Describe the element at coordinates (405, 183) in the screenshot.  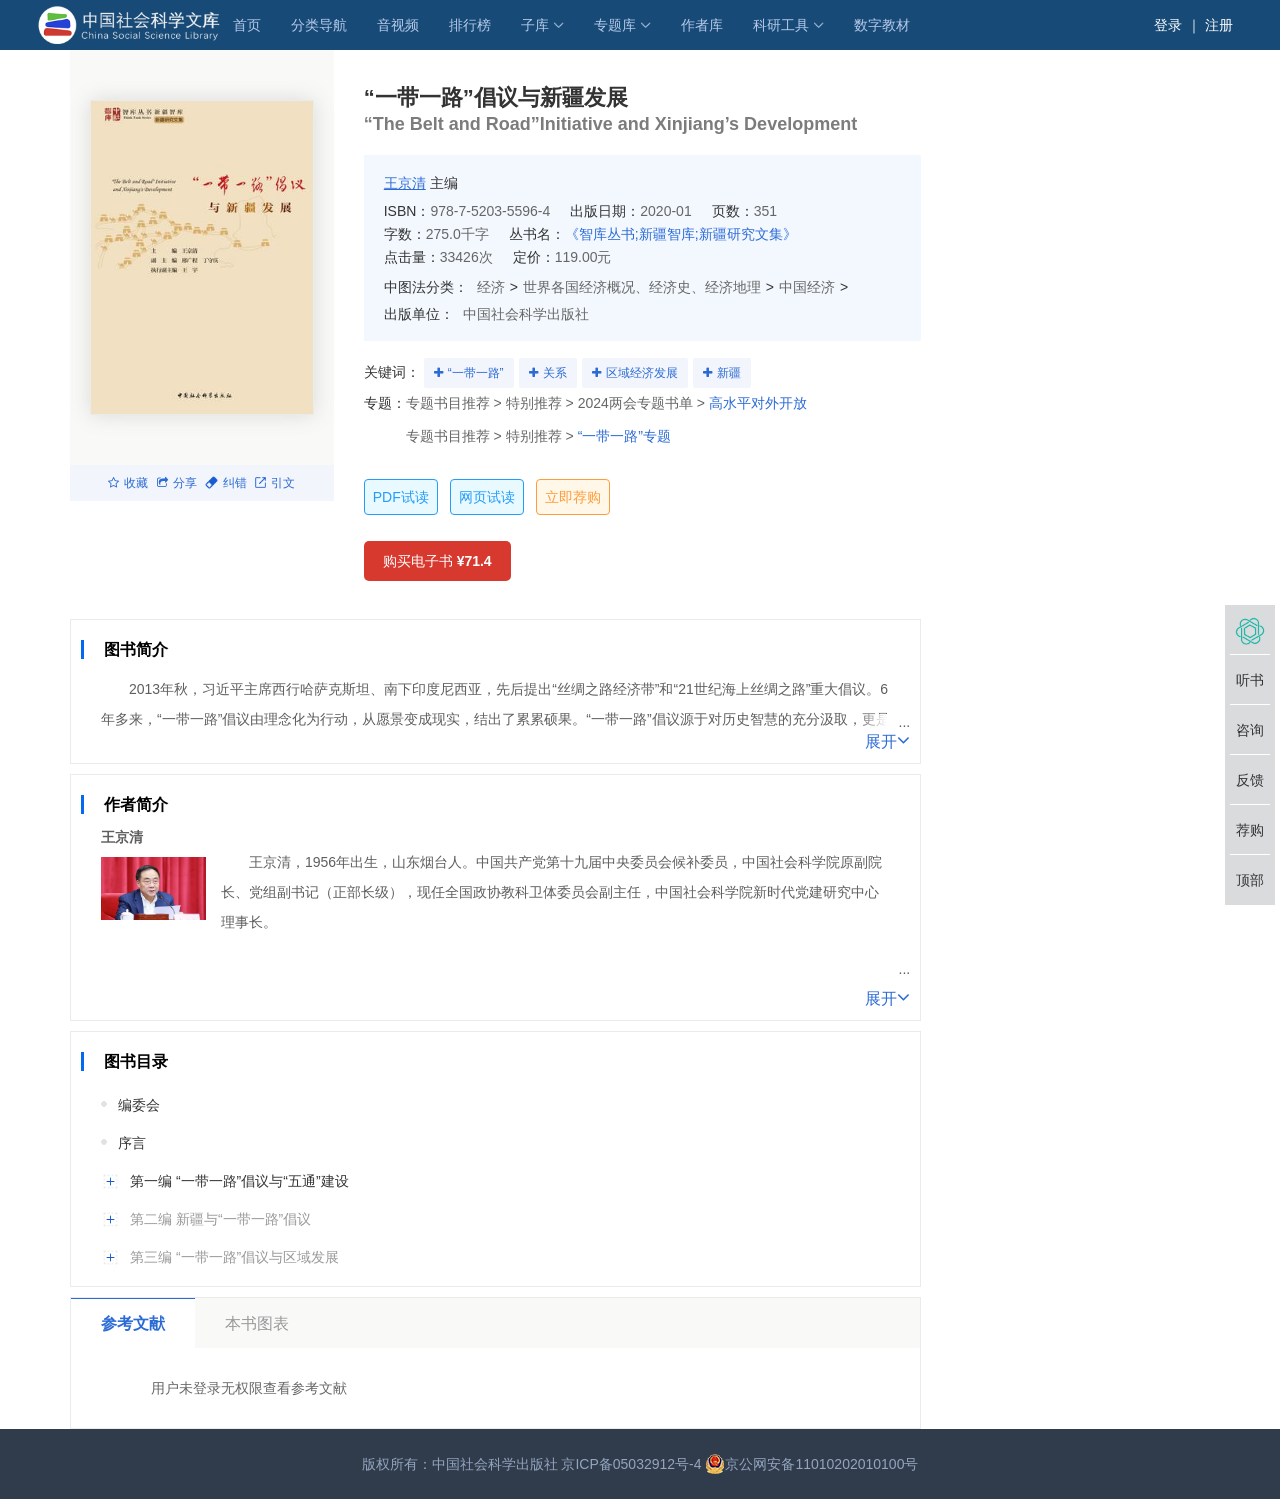
I see `王京清` at that location.